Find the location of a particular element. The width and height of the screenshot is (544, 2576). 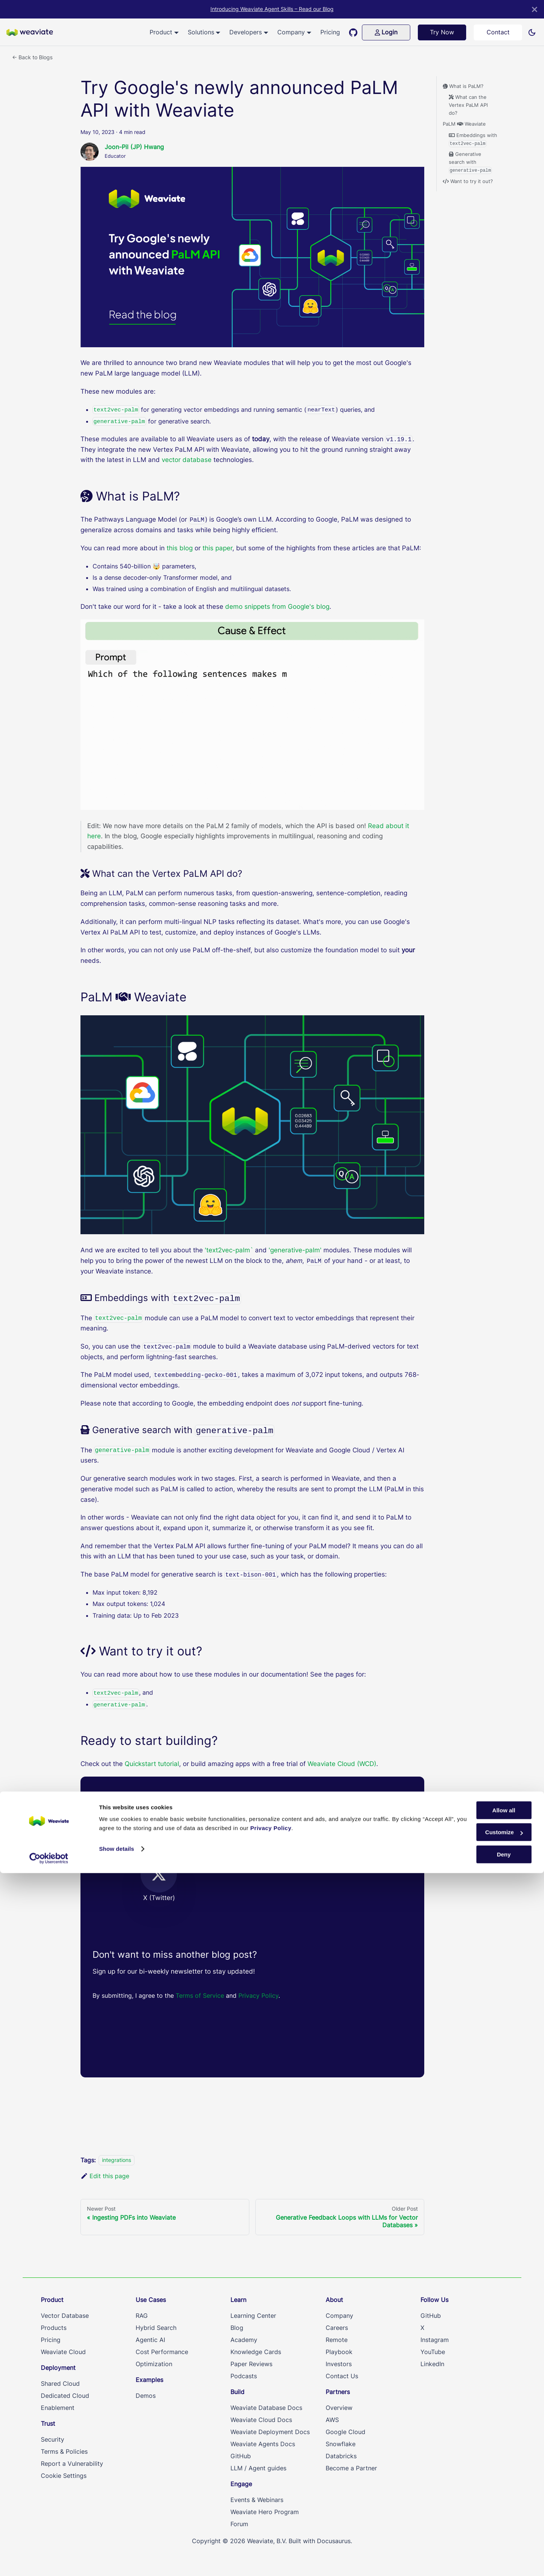

integrations is located at coordinates (116, 2160).